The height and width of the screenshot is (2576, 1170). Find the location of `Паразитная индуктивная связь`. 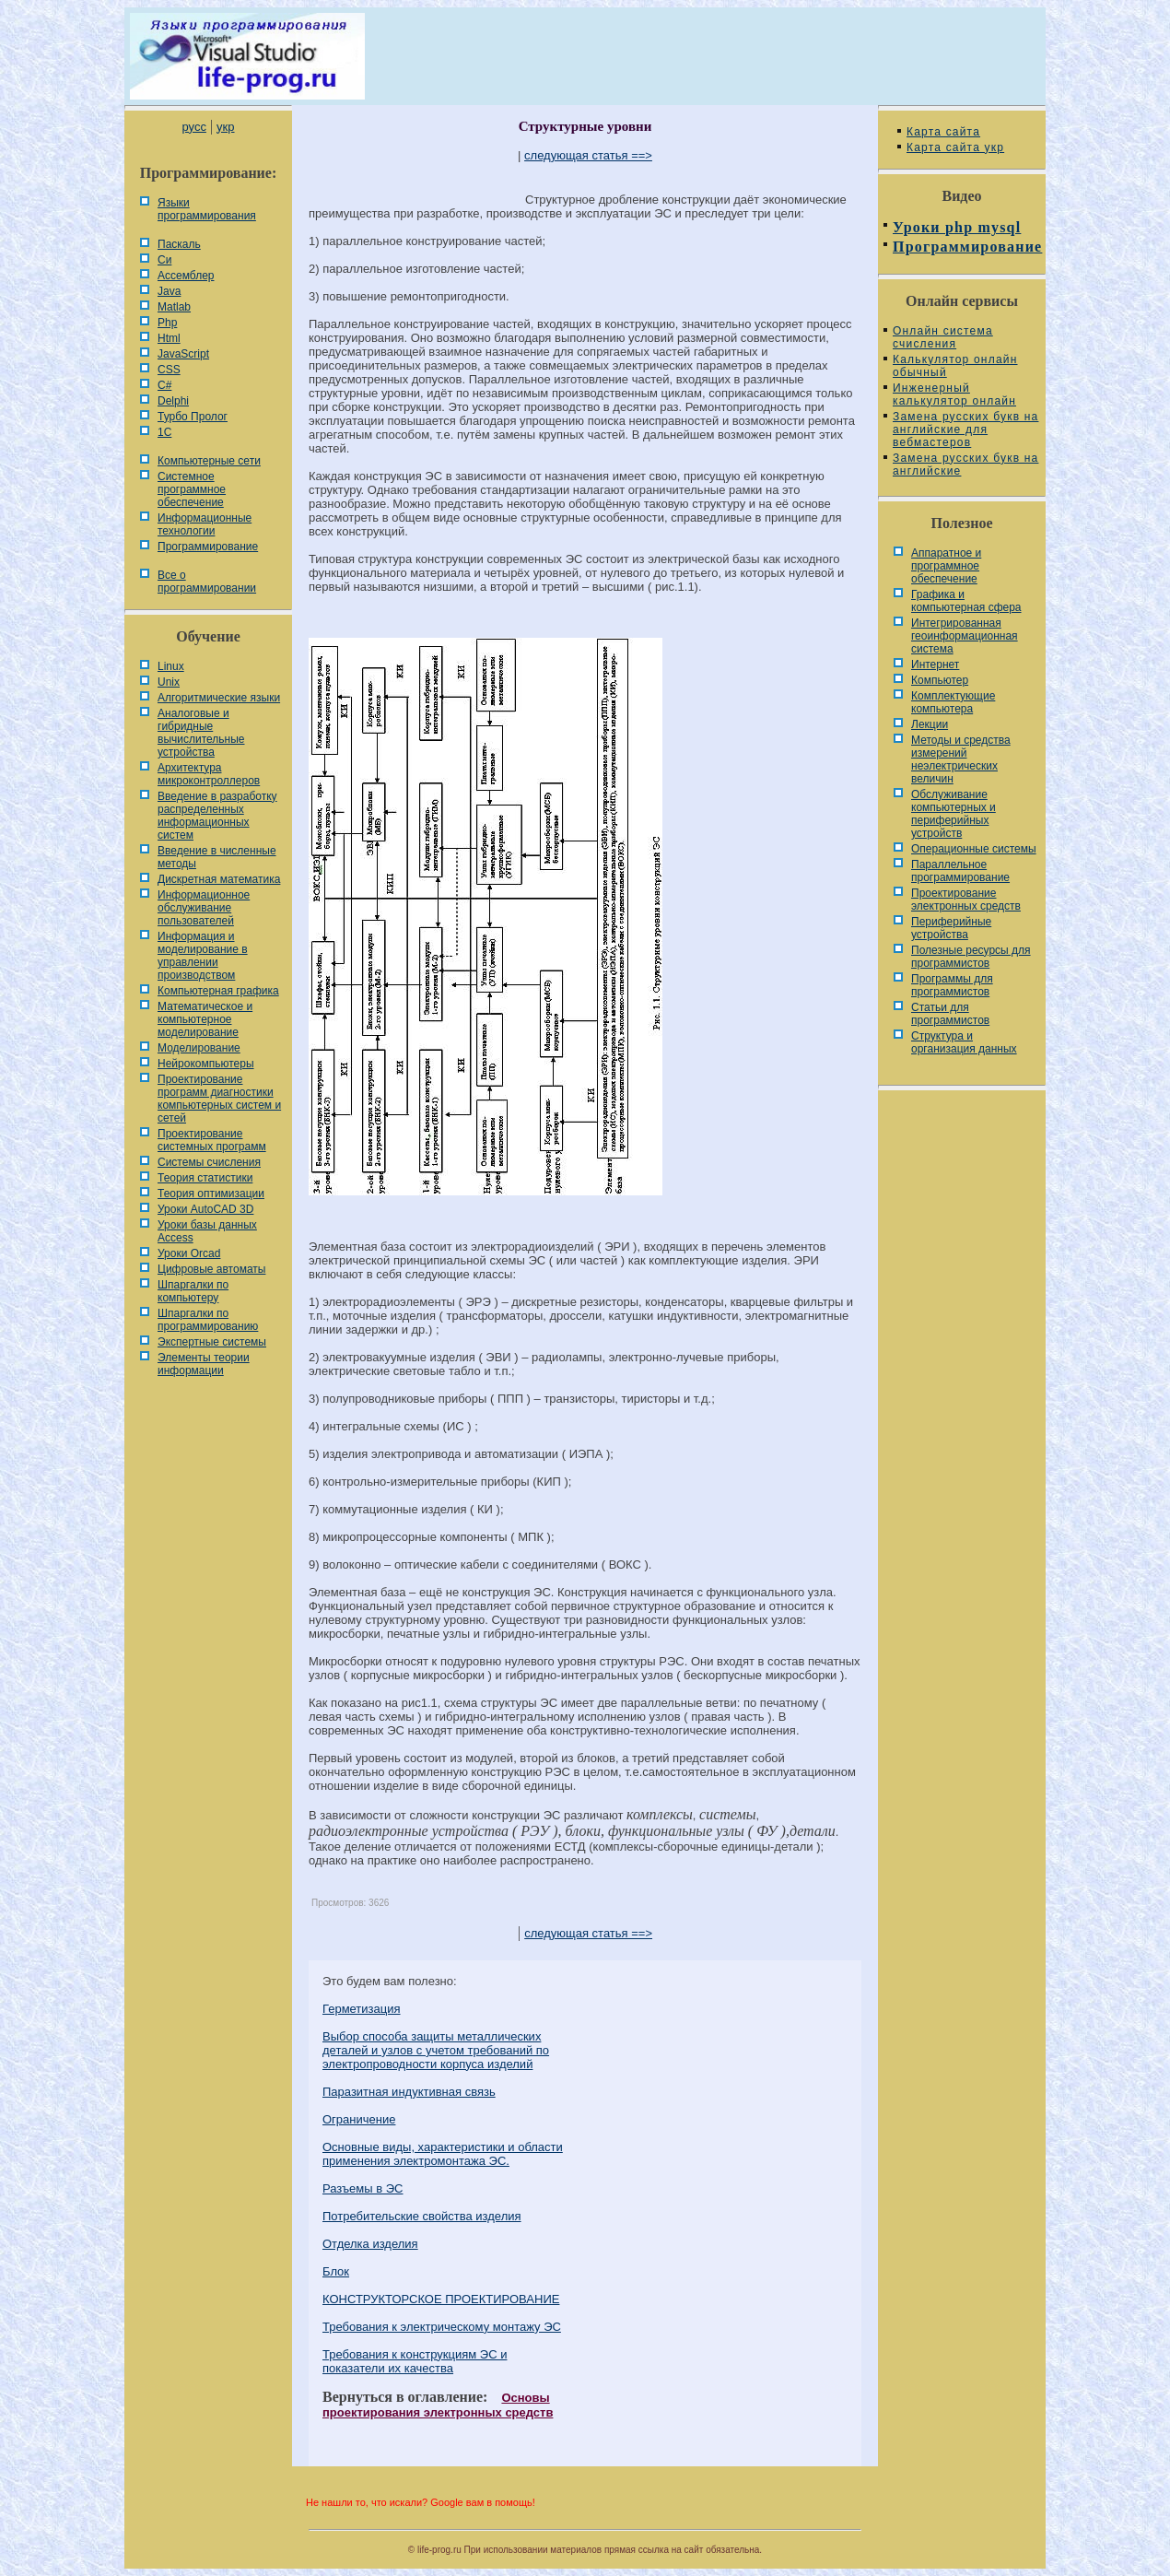

Паразитная индуктивная связь is located at coordinates (409, 2092).